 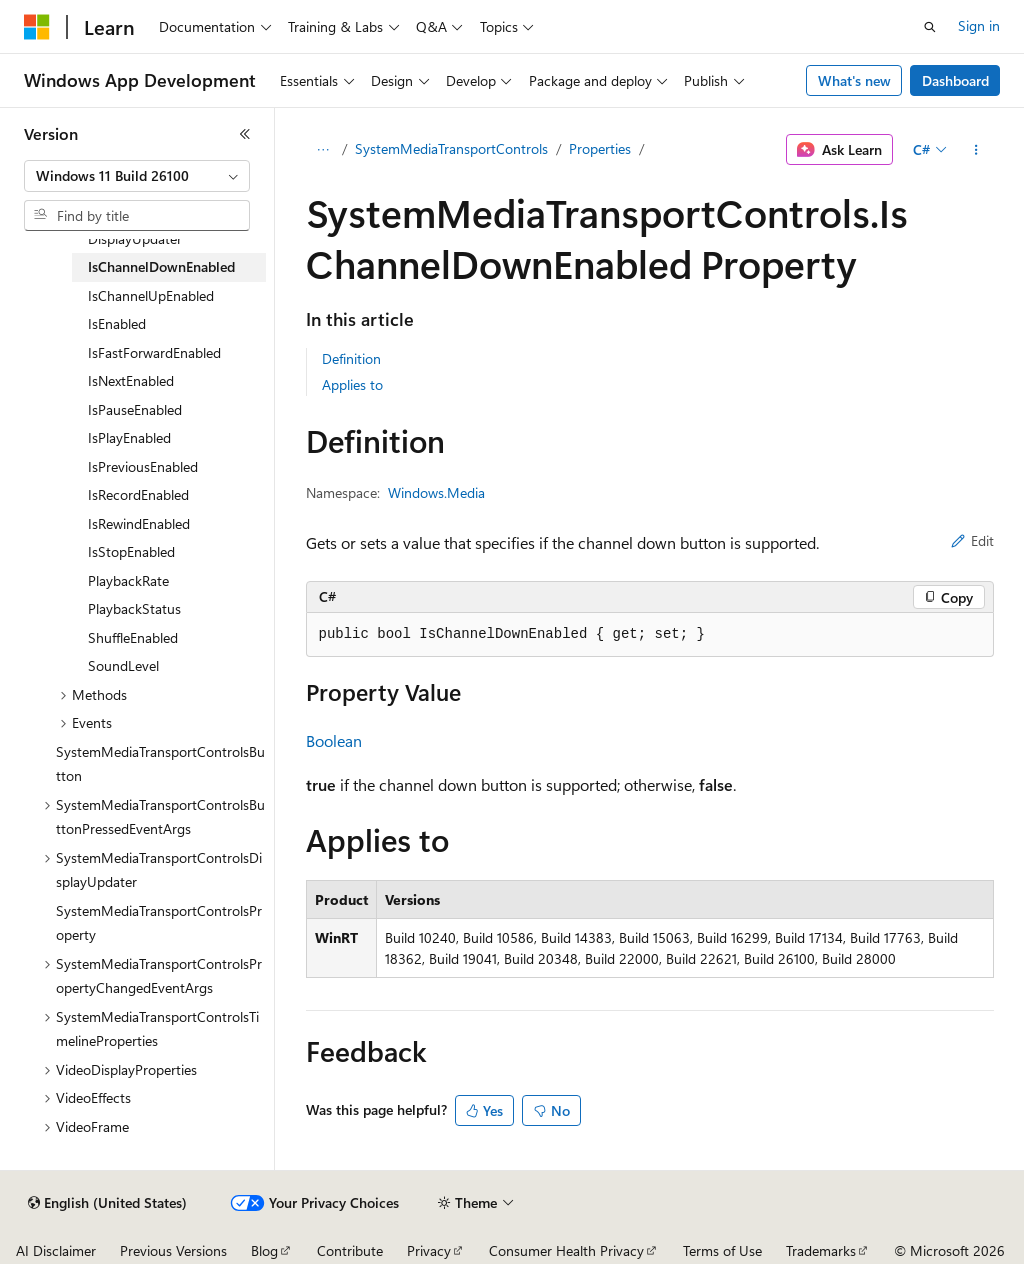 I want to click on Edit, so click(x=972, y=540).